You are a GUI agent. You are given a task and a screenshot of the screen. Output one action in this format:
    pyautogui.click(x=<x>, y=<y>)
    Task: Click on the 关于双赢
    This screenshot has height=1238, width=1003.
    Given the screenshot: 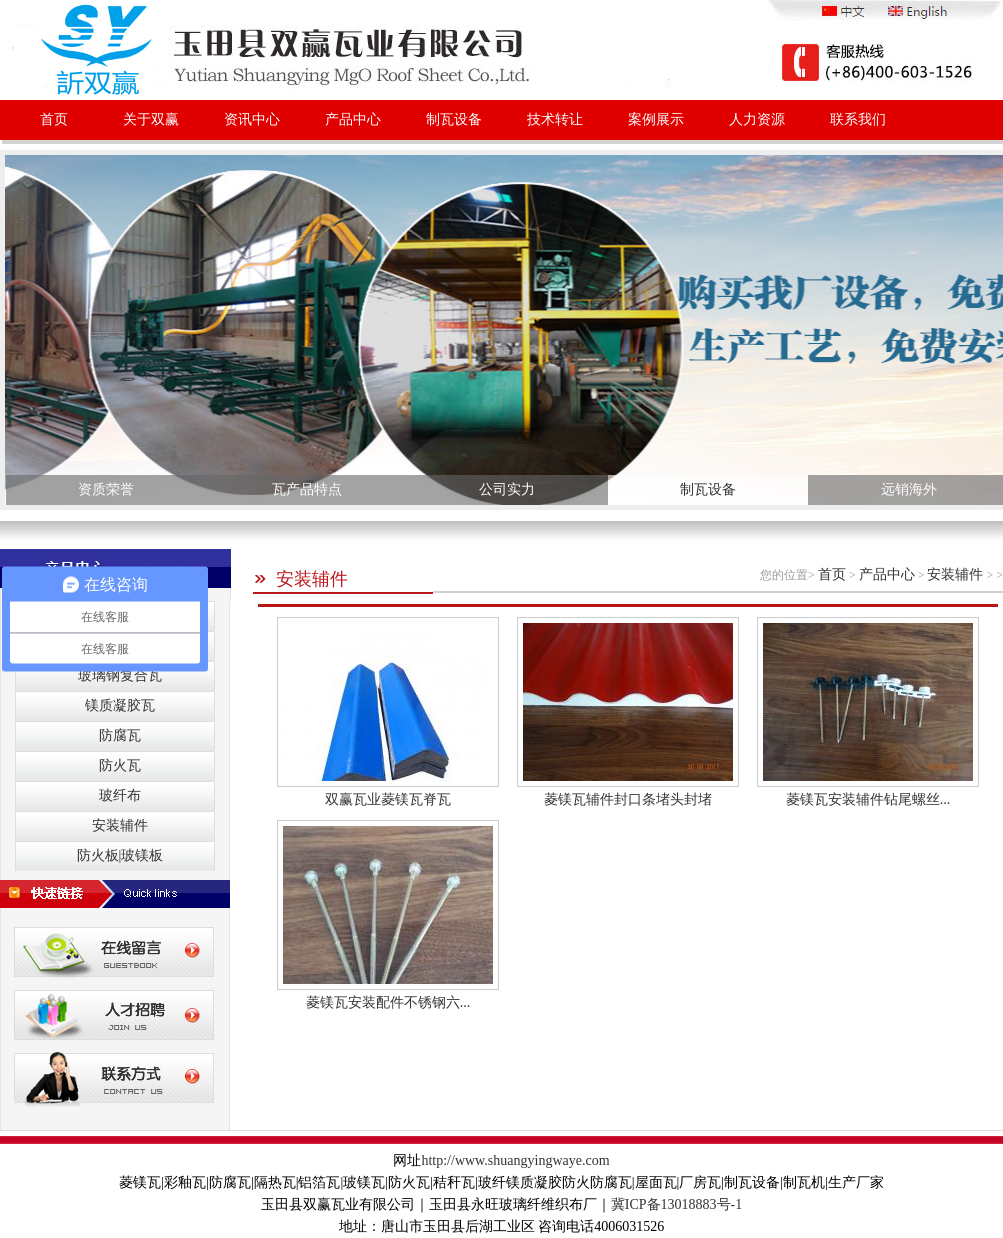 What is the action you would take?
    pyautogui.click(x=151, y=119)
    